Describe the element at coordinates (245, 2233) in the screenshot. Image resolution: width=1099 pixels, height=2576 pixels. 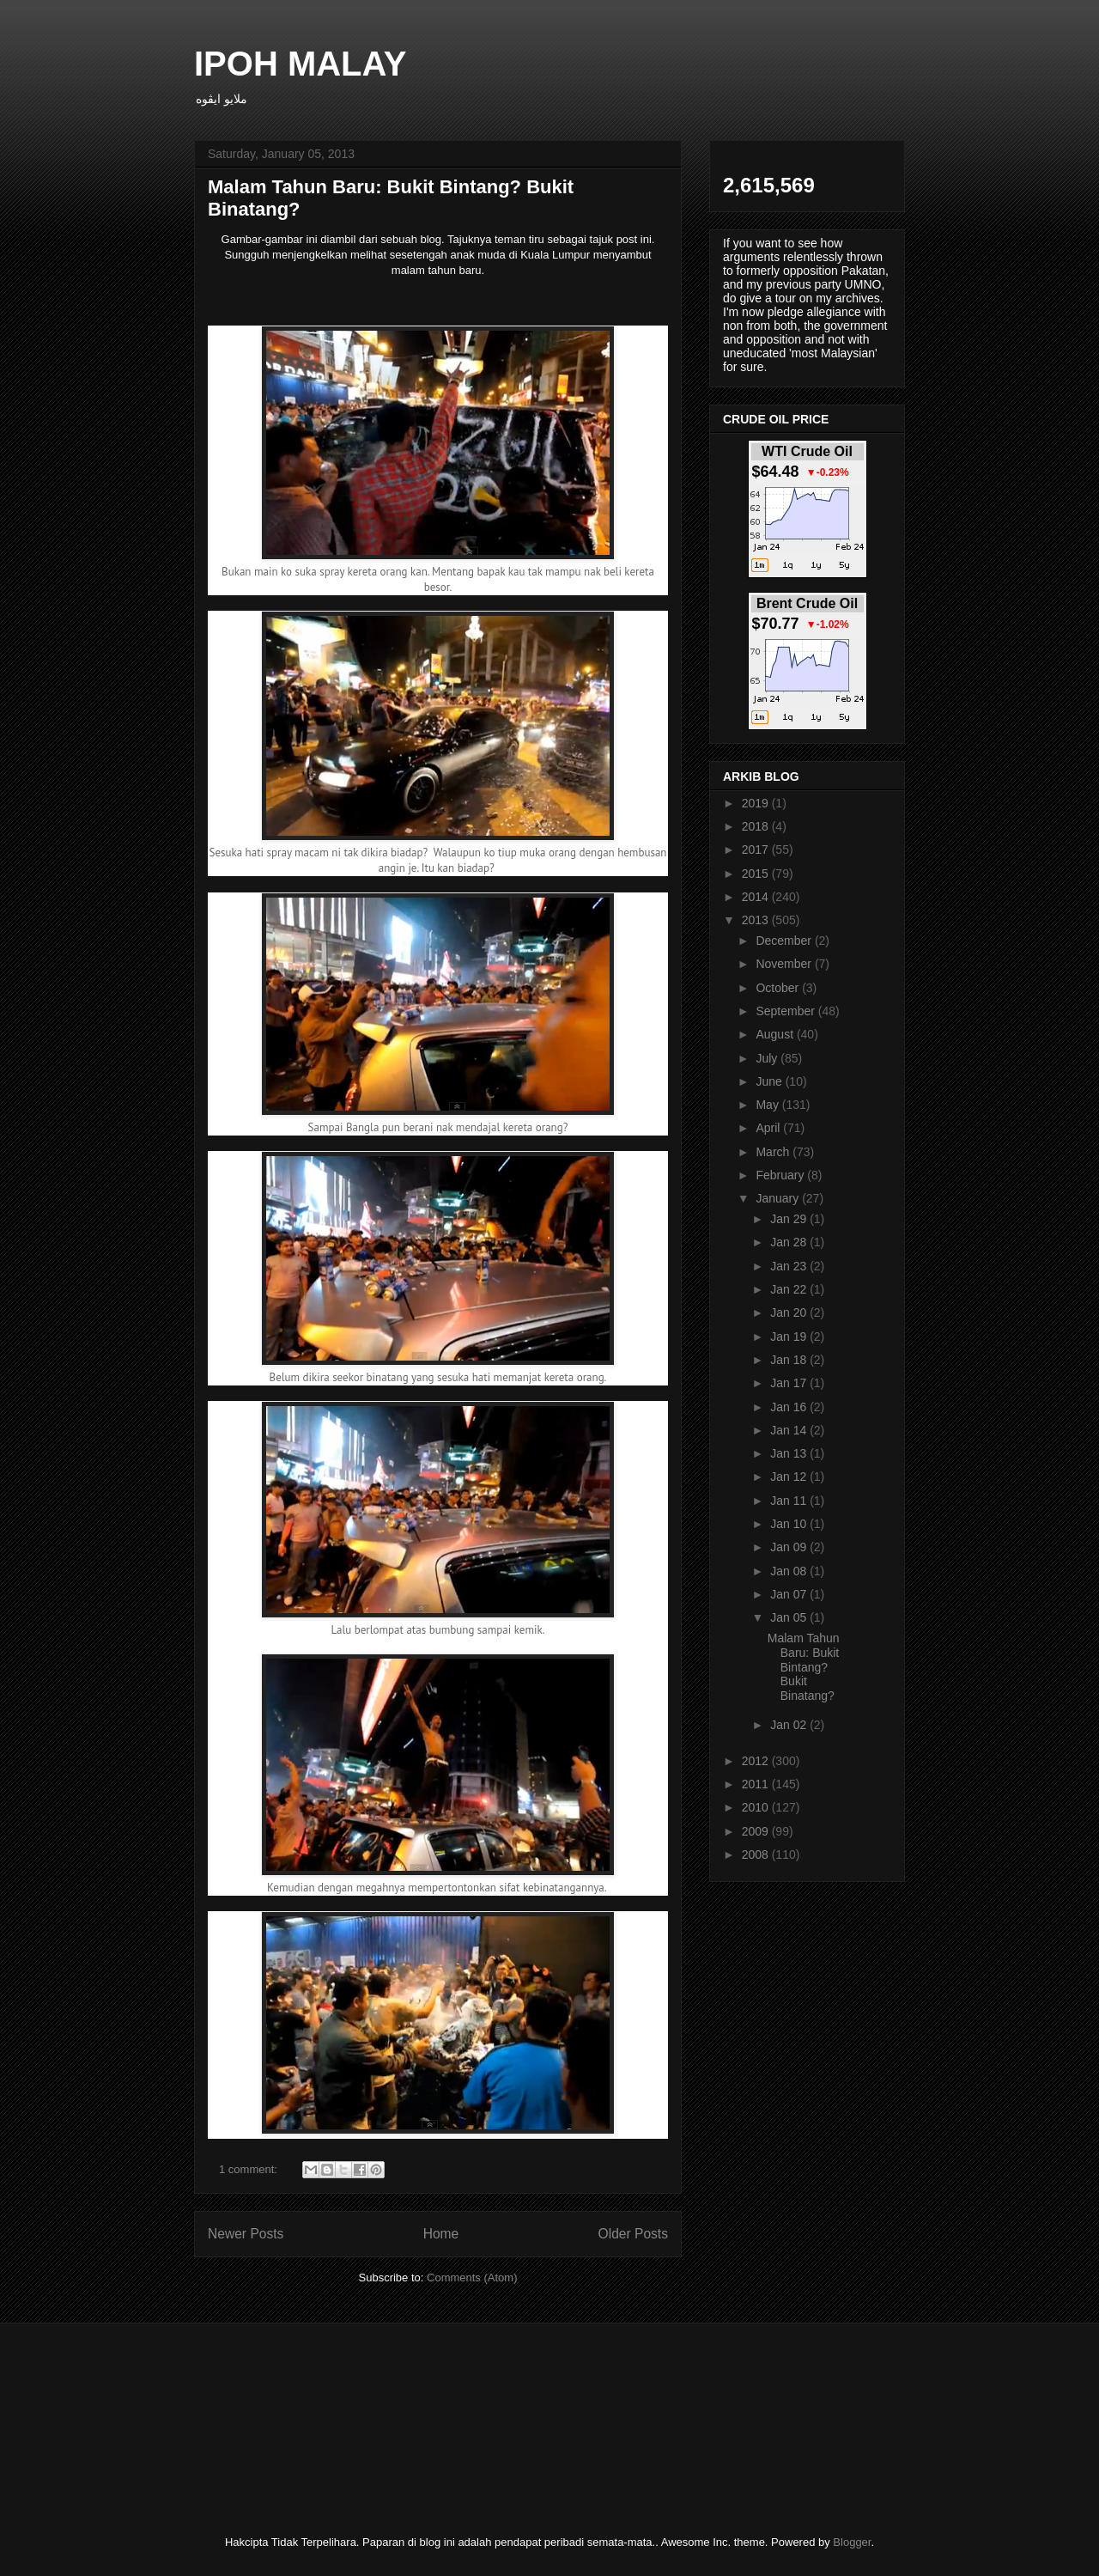
I see `Newer Posts` at that location.